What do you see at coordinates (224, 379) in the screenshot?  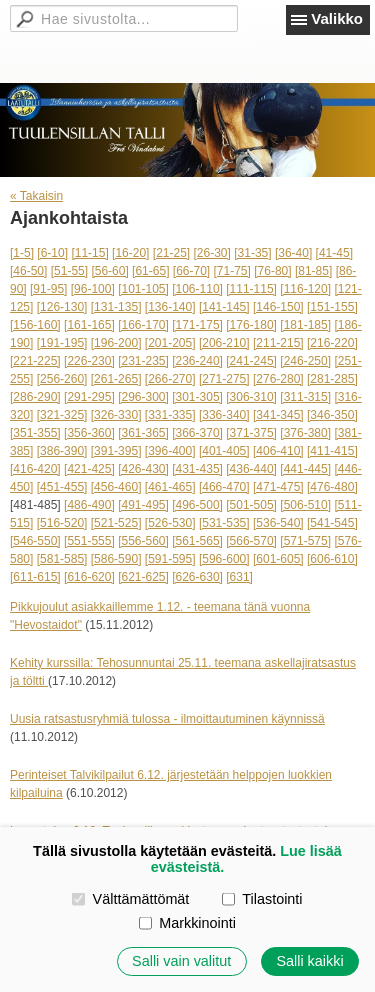 I see `[271-275]` at bounding box center [224, 379].